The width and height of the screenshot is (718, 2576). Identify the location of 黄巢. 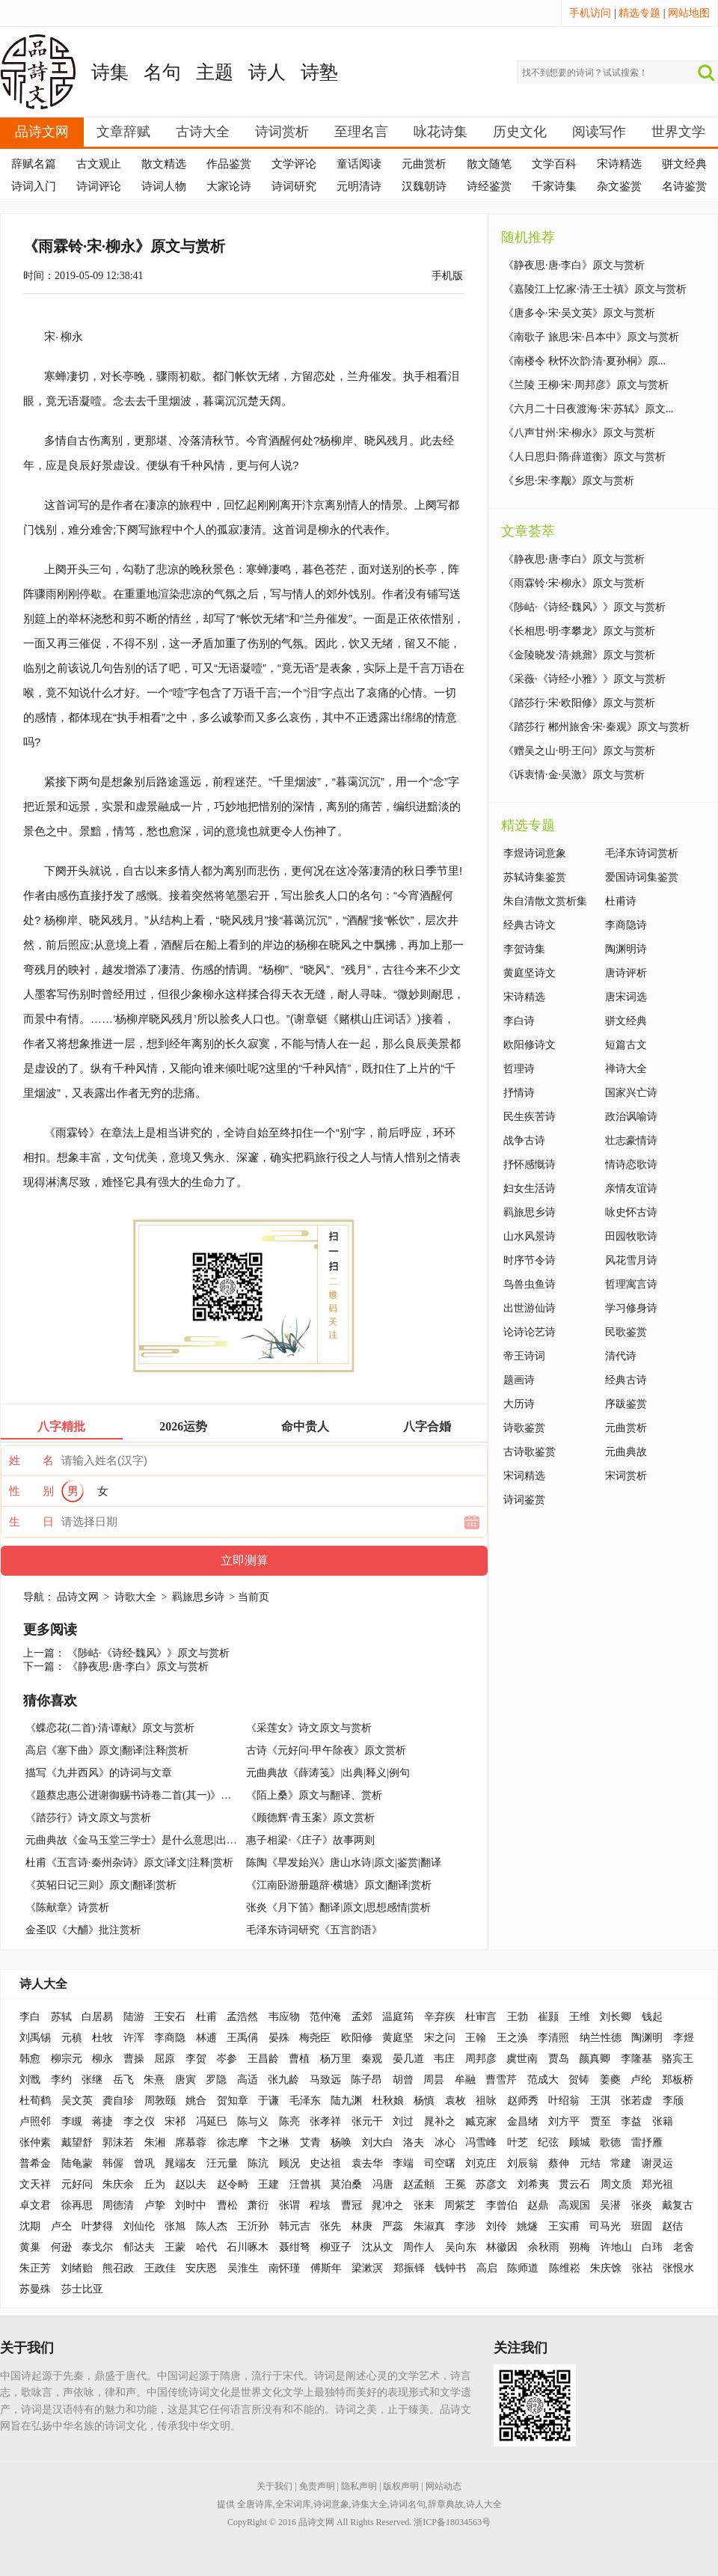
(29, 2247).